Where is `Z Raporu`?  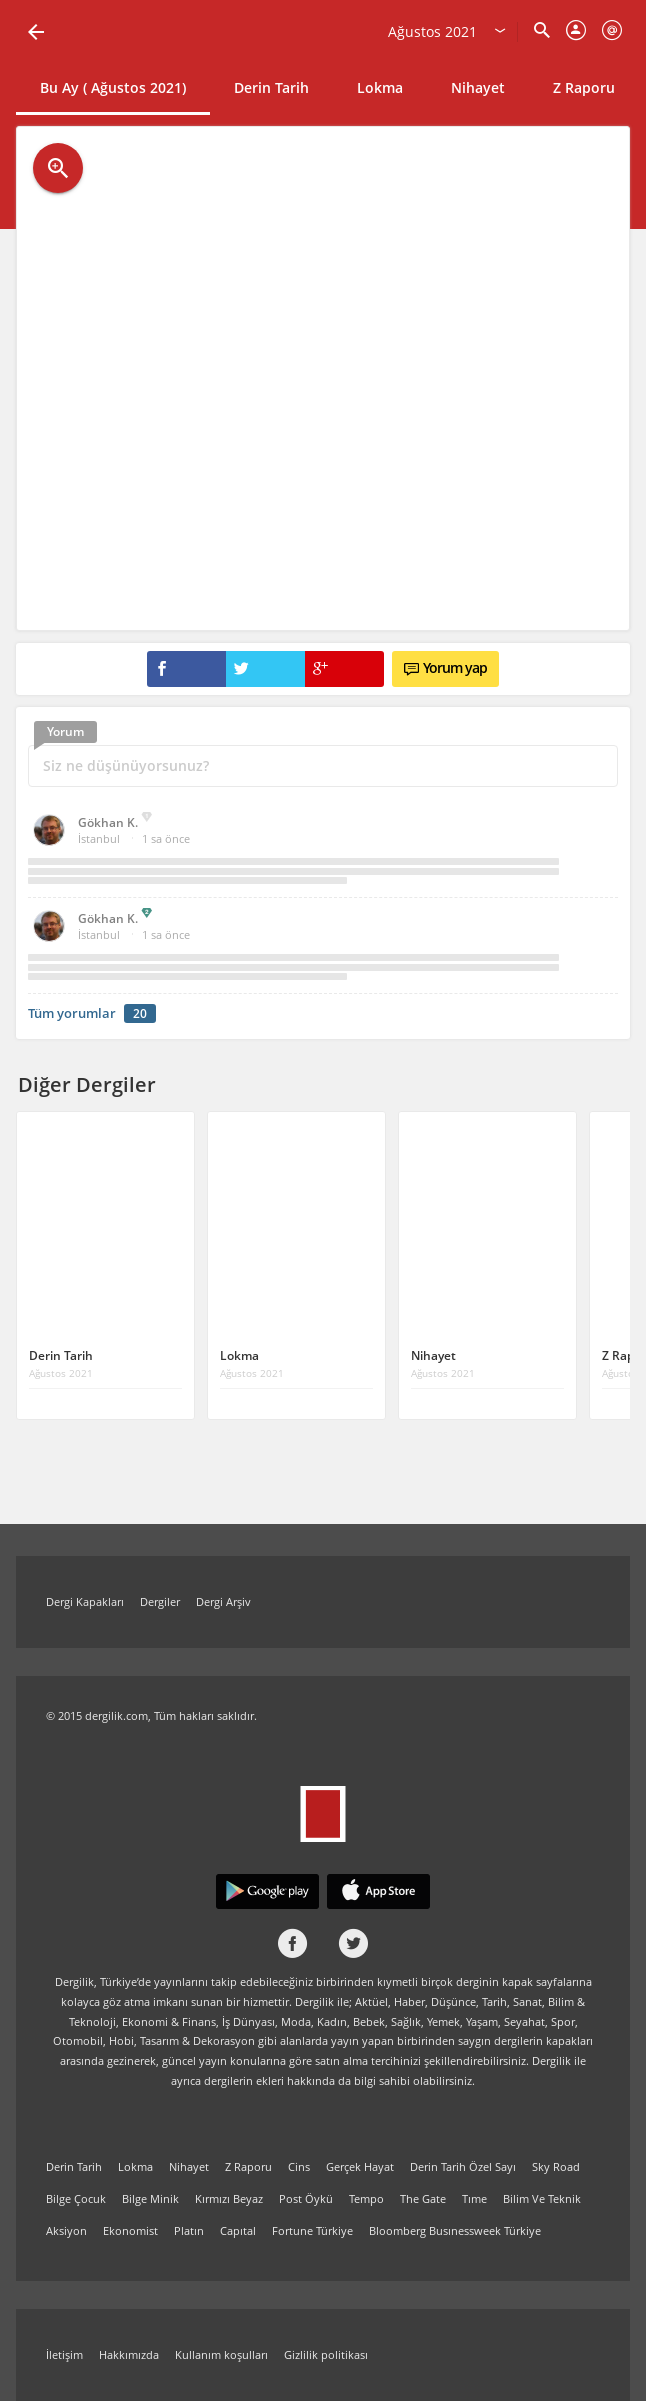
Z Raporu is located at coordinates (584, 87).